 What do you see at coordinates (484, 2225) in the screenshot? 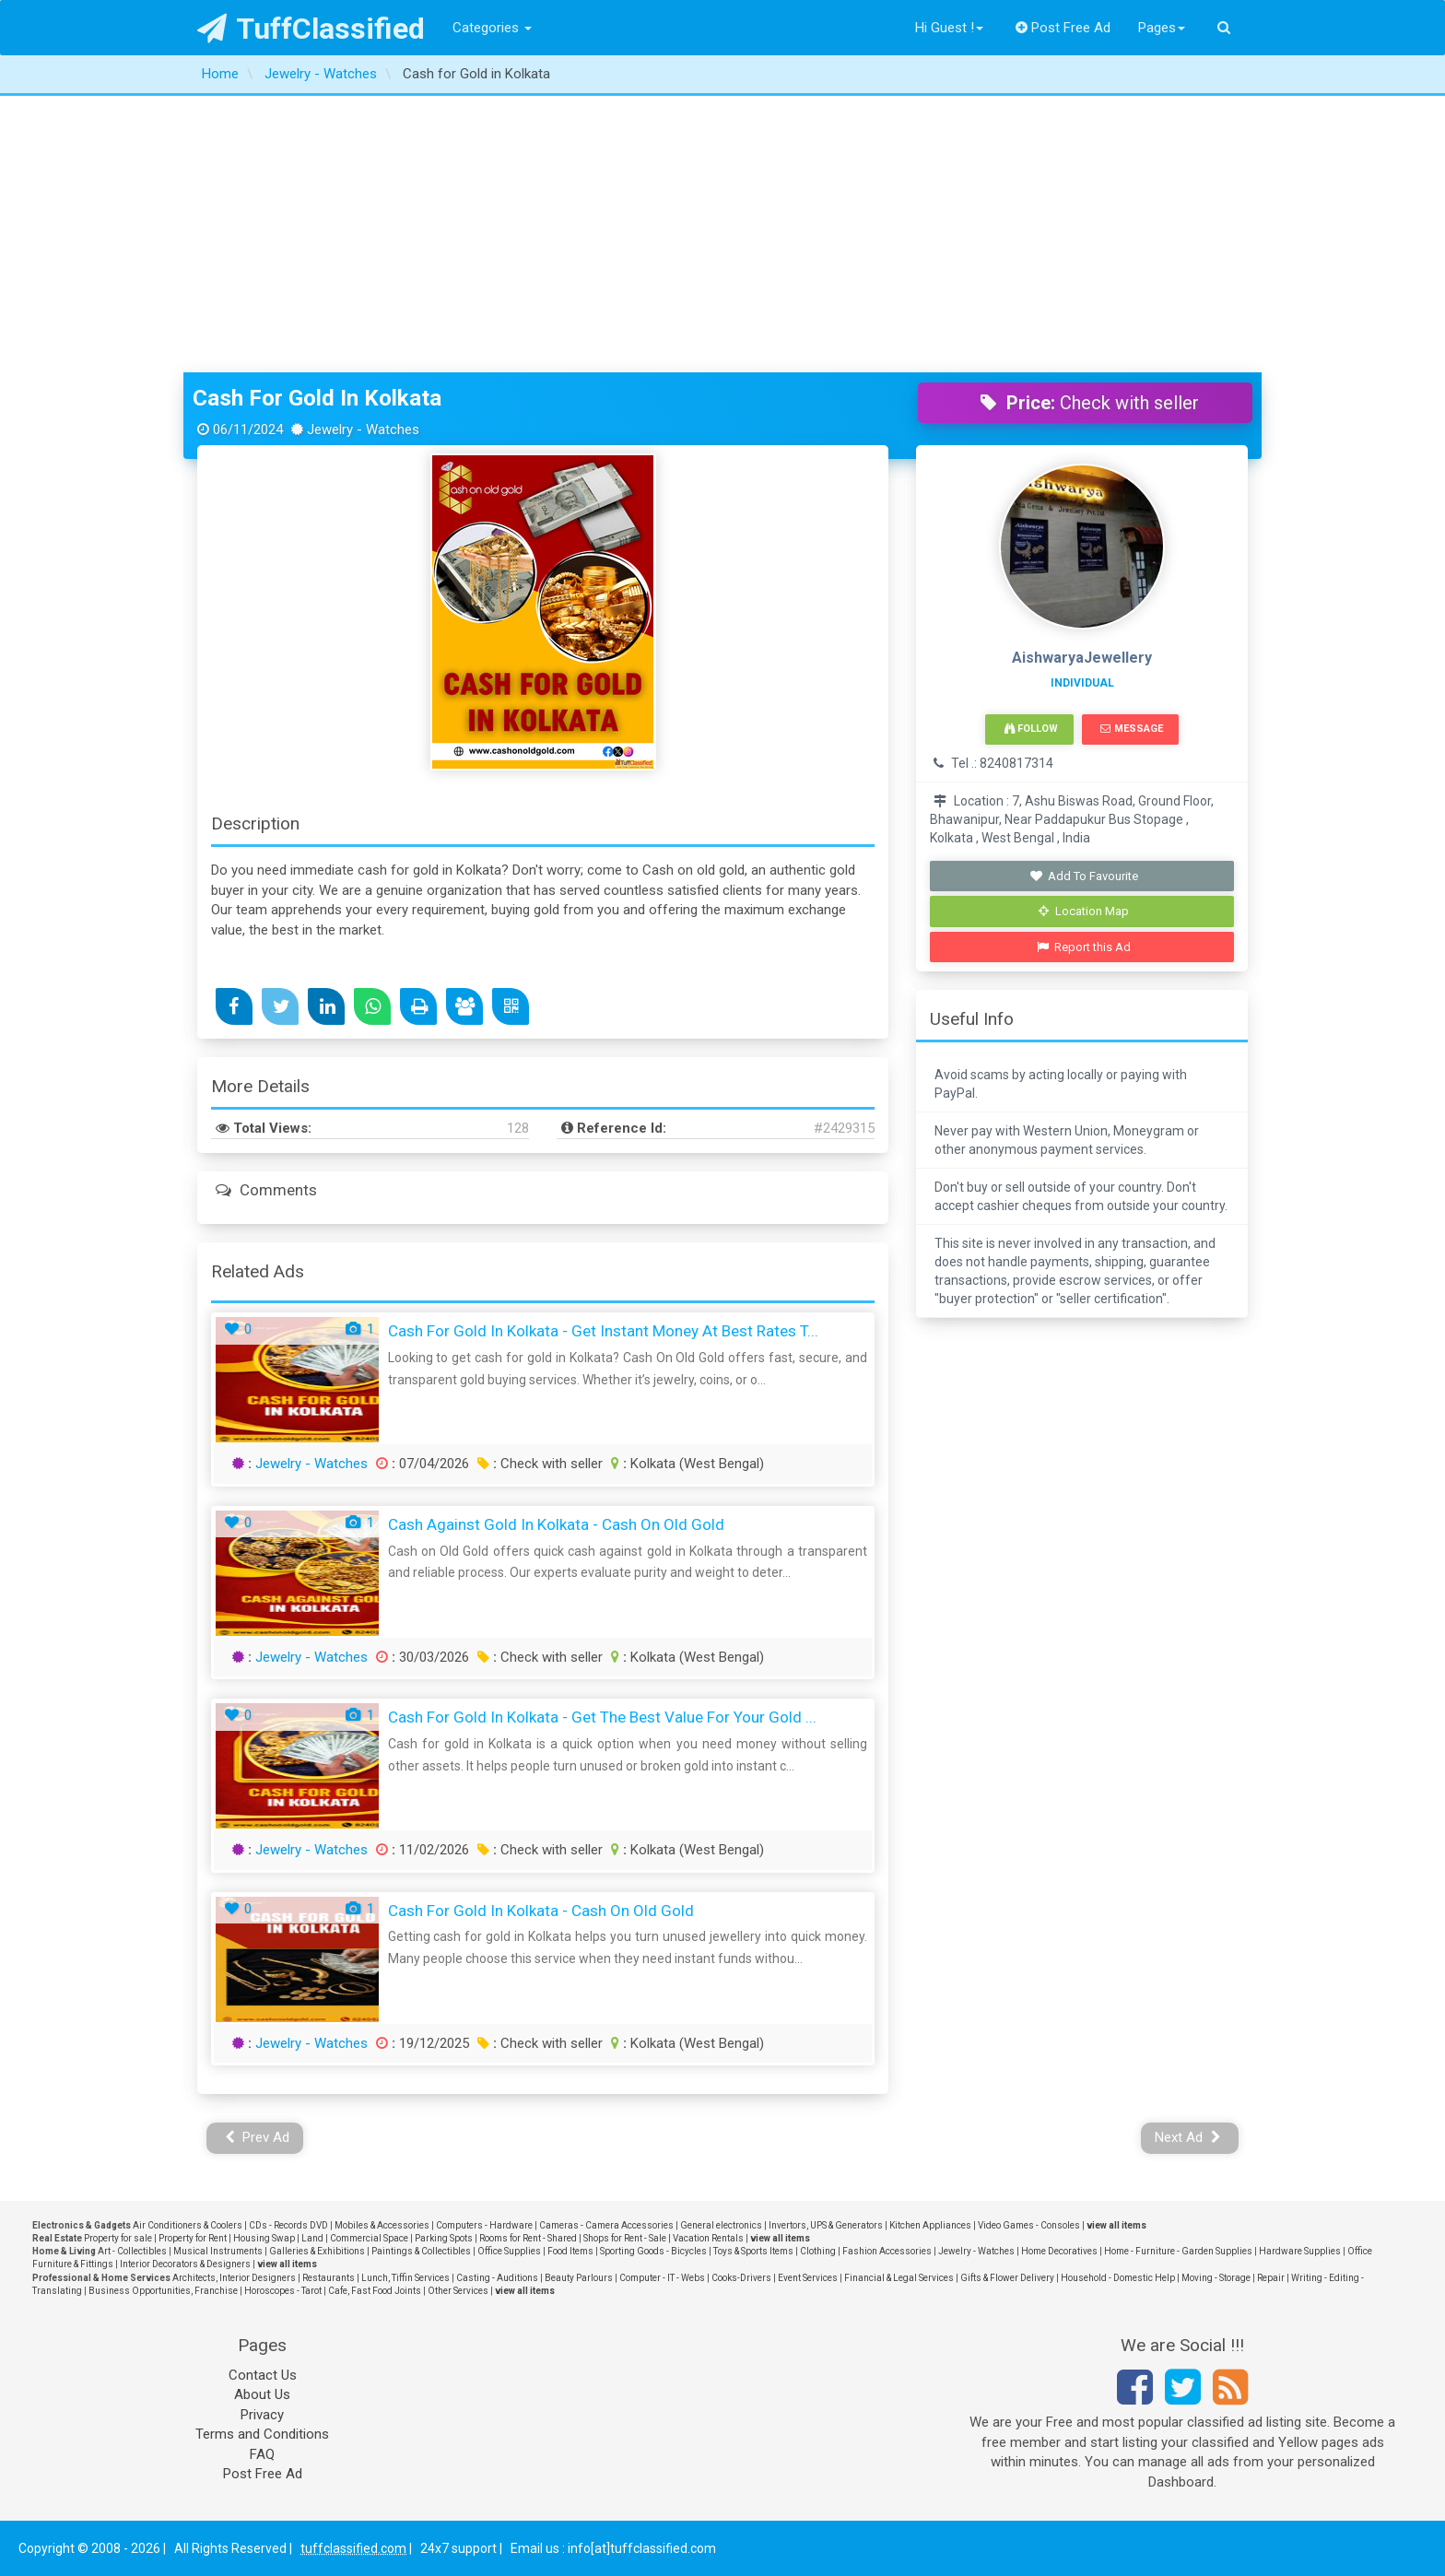
I see `Computers - Hardware` at bounding box center [484, 2225].